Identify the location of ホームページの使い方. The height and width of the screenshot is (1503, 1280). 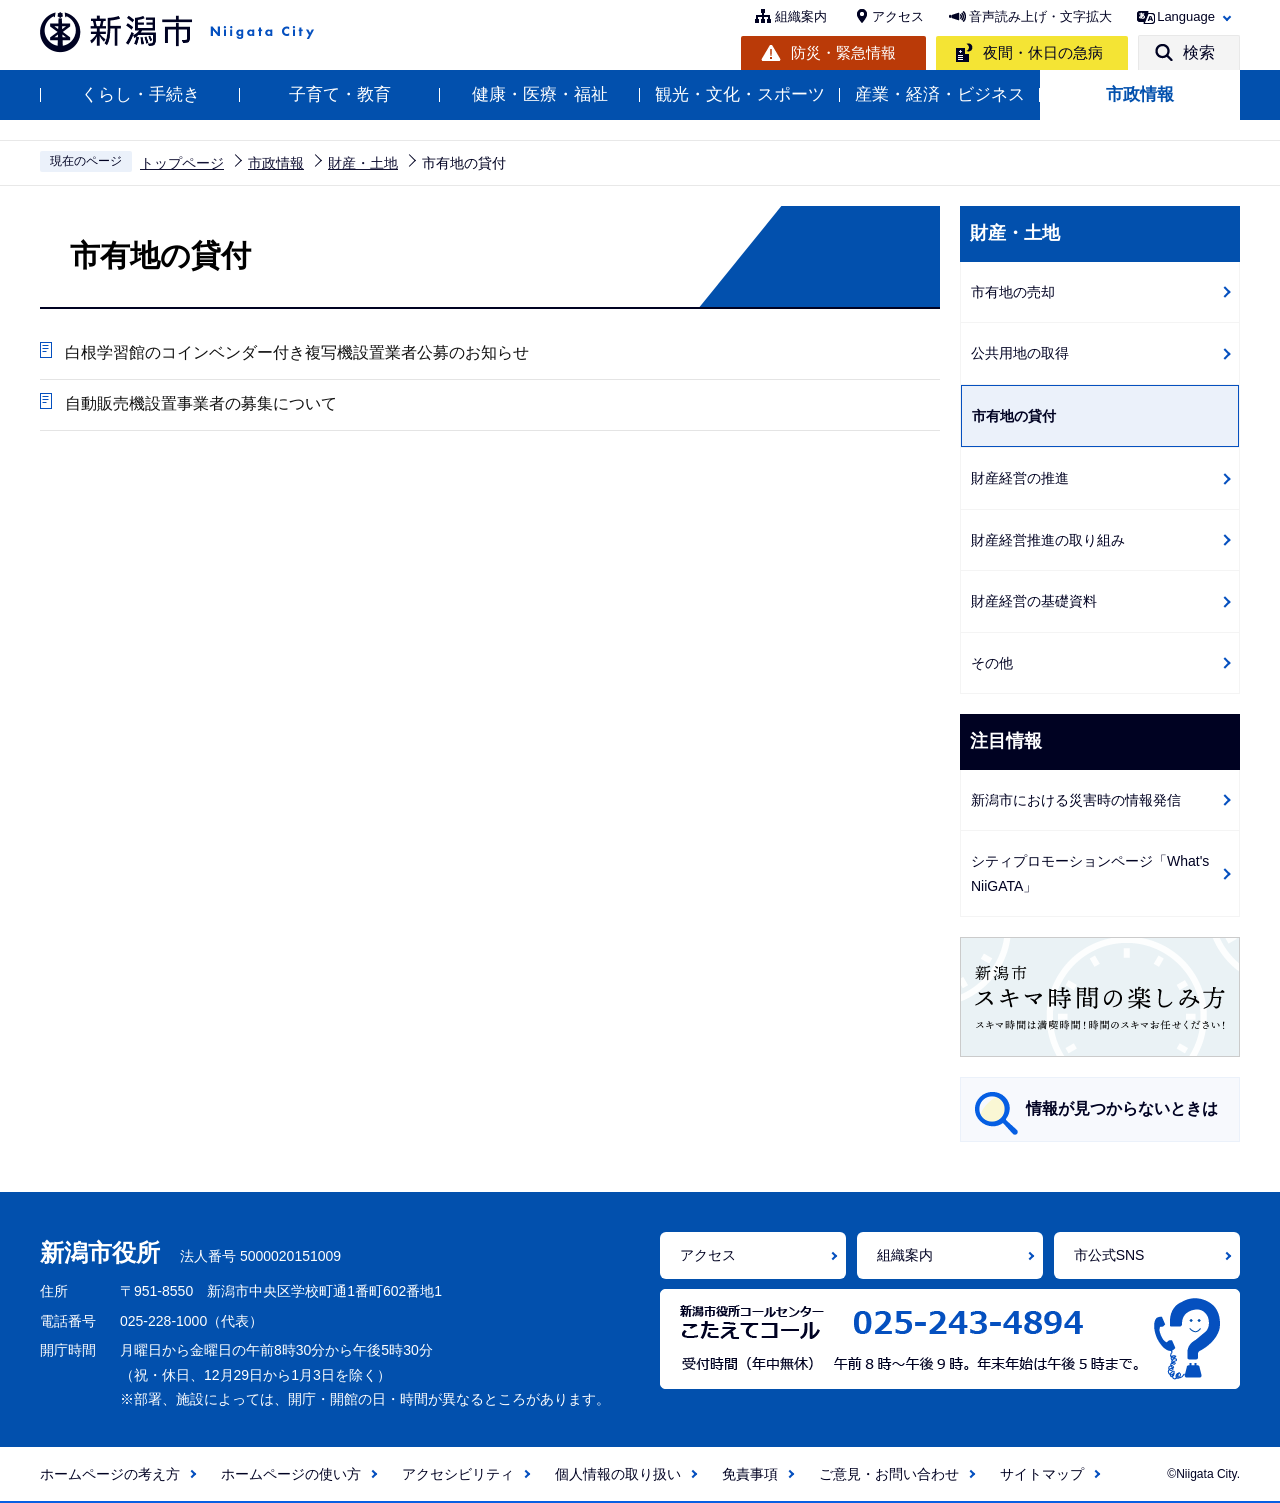
(291, 1474).